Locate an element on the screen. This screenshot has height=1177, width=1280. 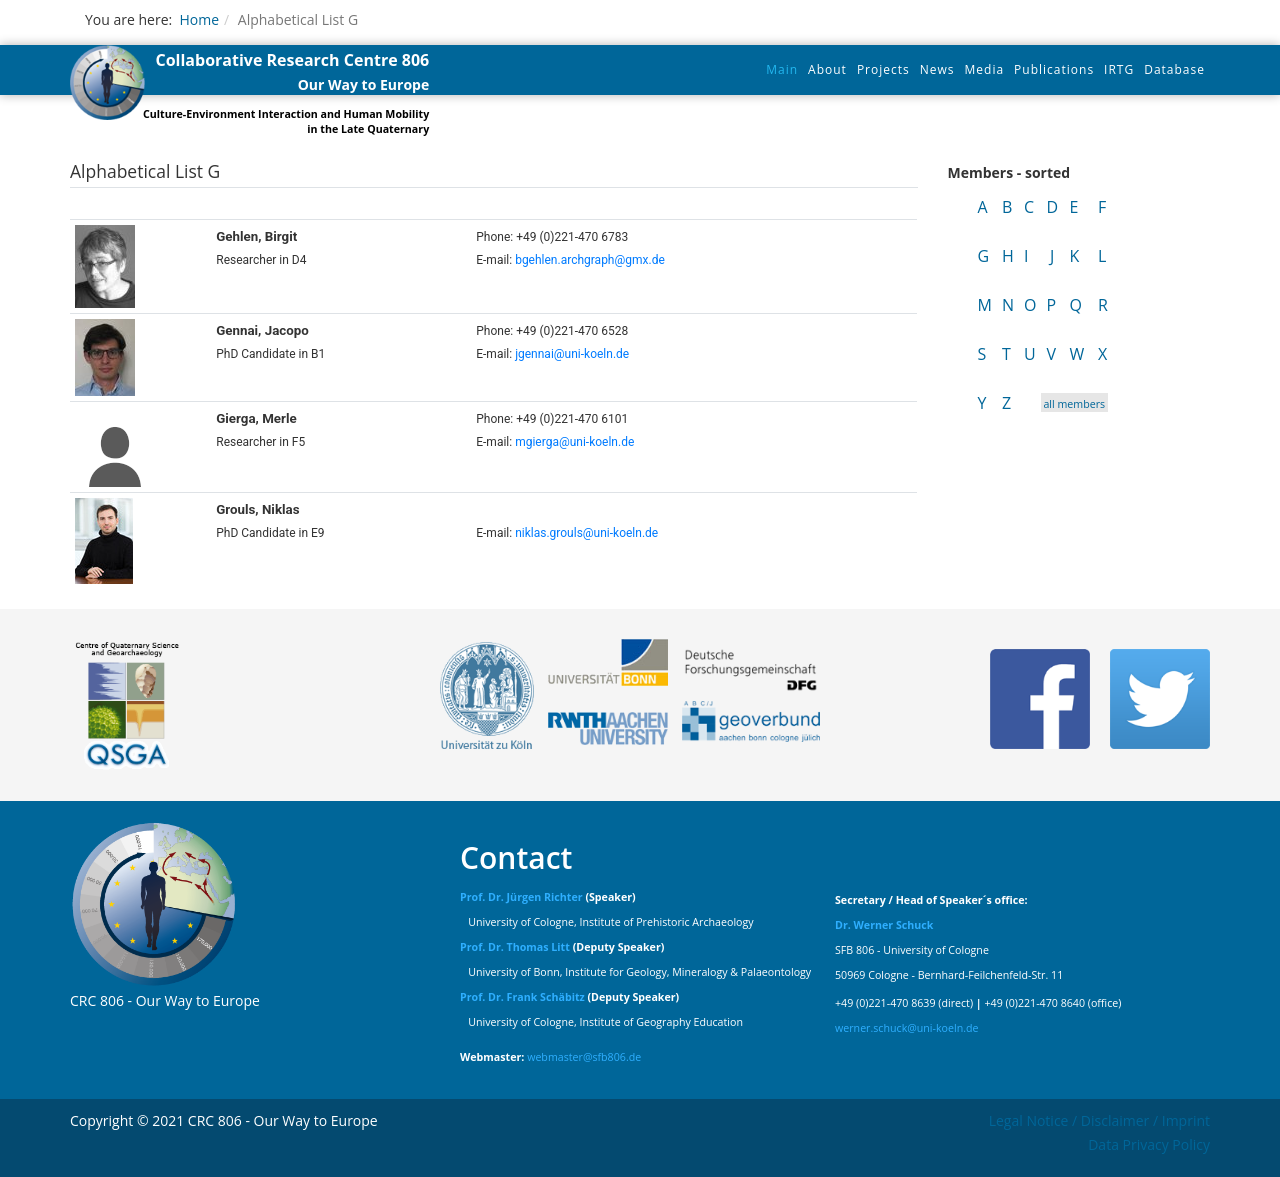
Dr. Werner Schuck is located at coordinates (884, 925).